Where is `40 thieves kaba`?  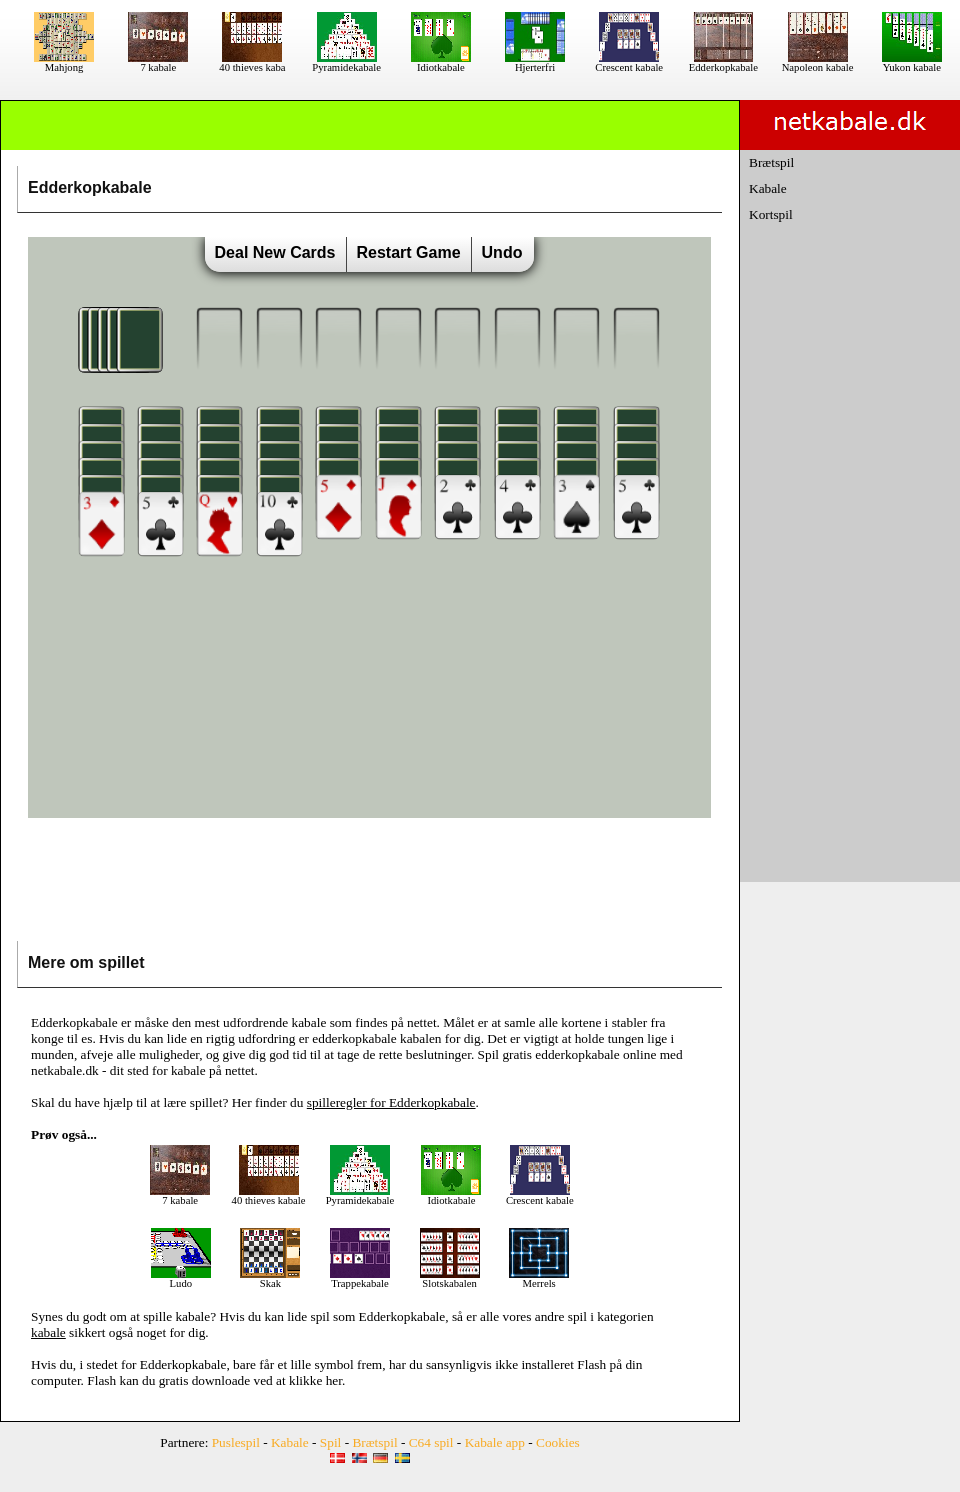 40 thieves kaba is located at coordinates (252, 63).